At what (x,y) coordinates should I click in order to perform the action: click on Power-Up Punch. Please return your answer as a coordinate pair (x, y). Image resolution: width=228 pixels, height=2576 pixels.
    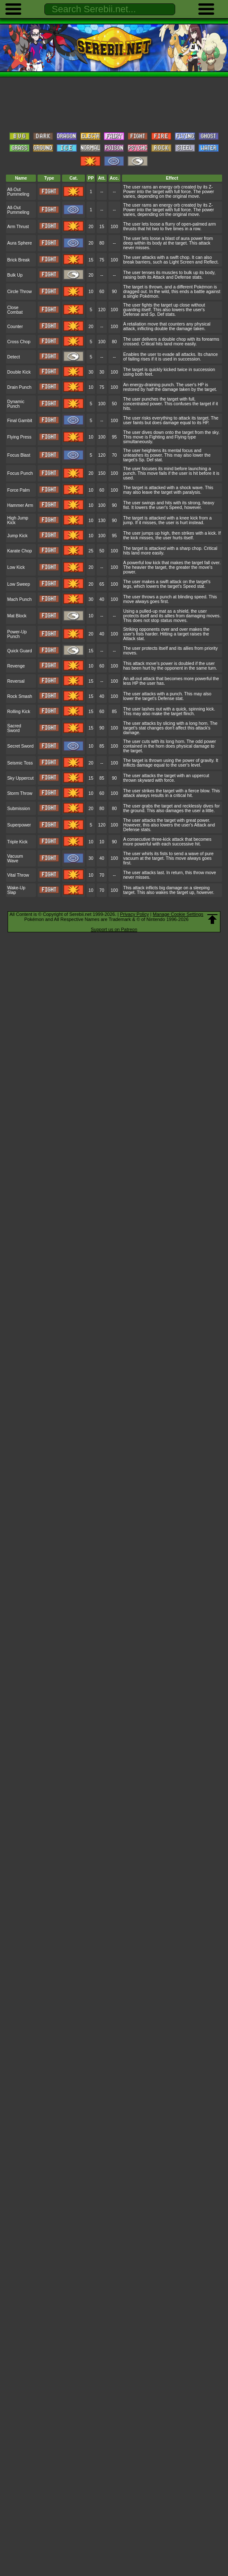
    Looking at the image, I should click on (17, 634).